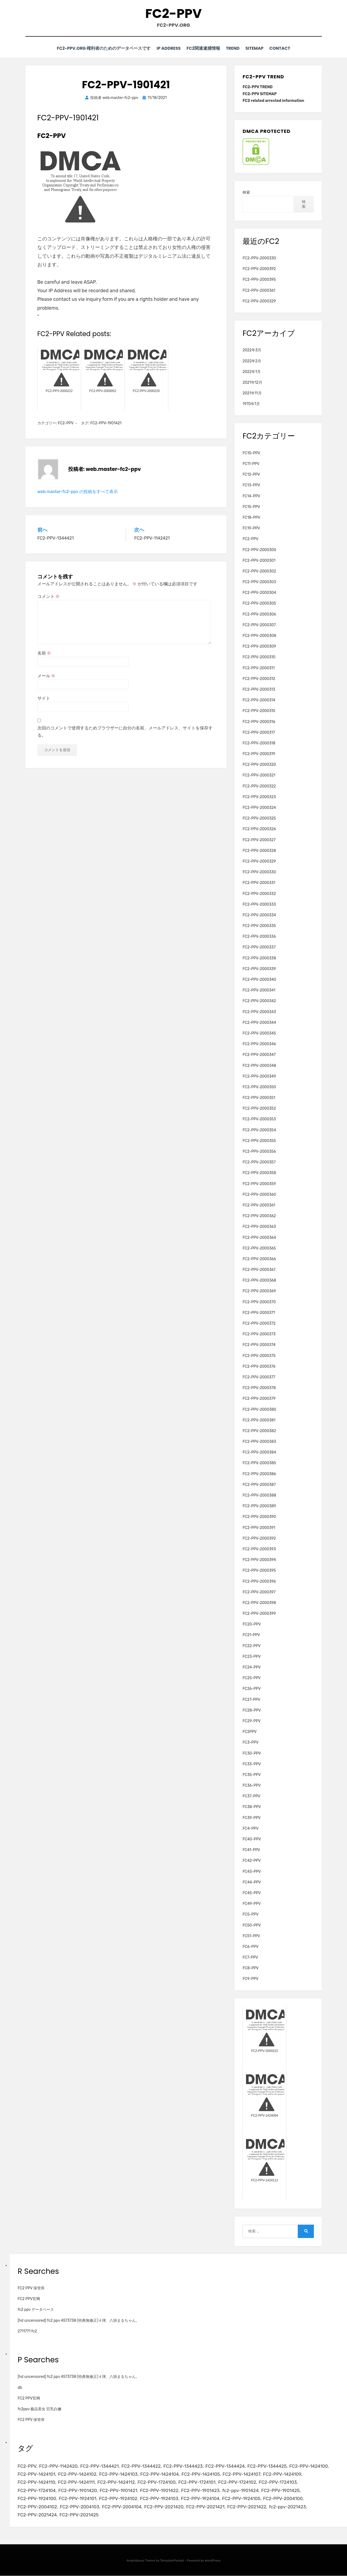 The image size is (347, 2576). Describe the element at coordinates (259, 1355) in the screenshot. I see `FC2-PPV-2000375` at that location.